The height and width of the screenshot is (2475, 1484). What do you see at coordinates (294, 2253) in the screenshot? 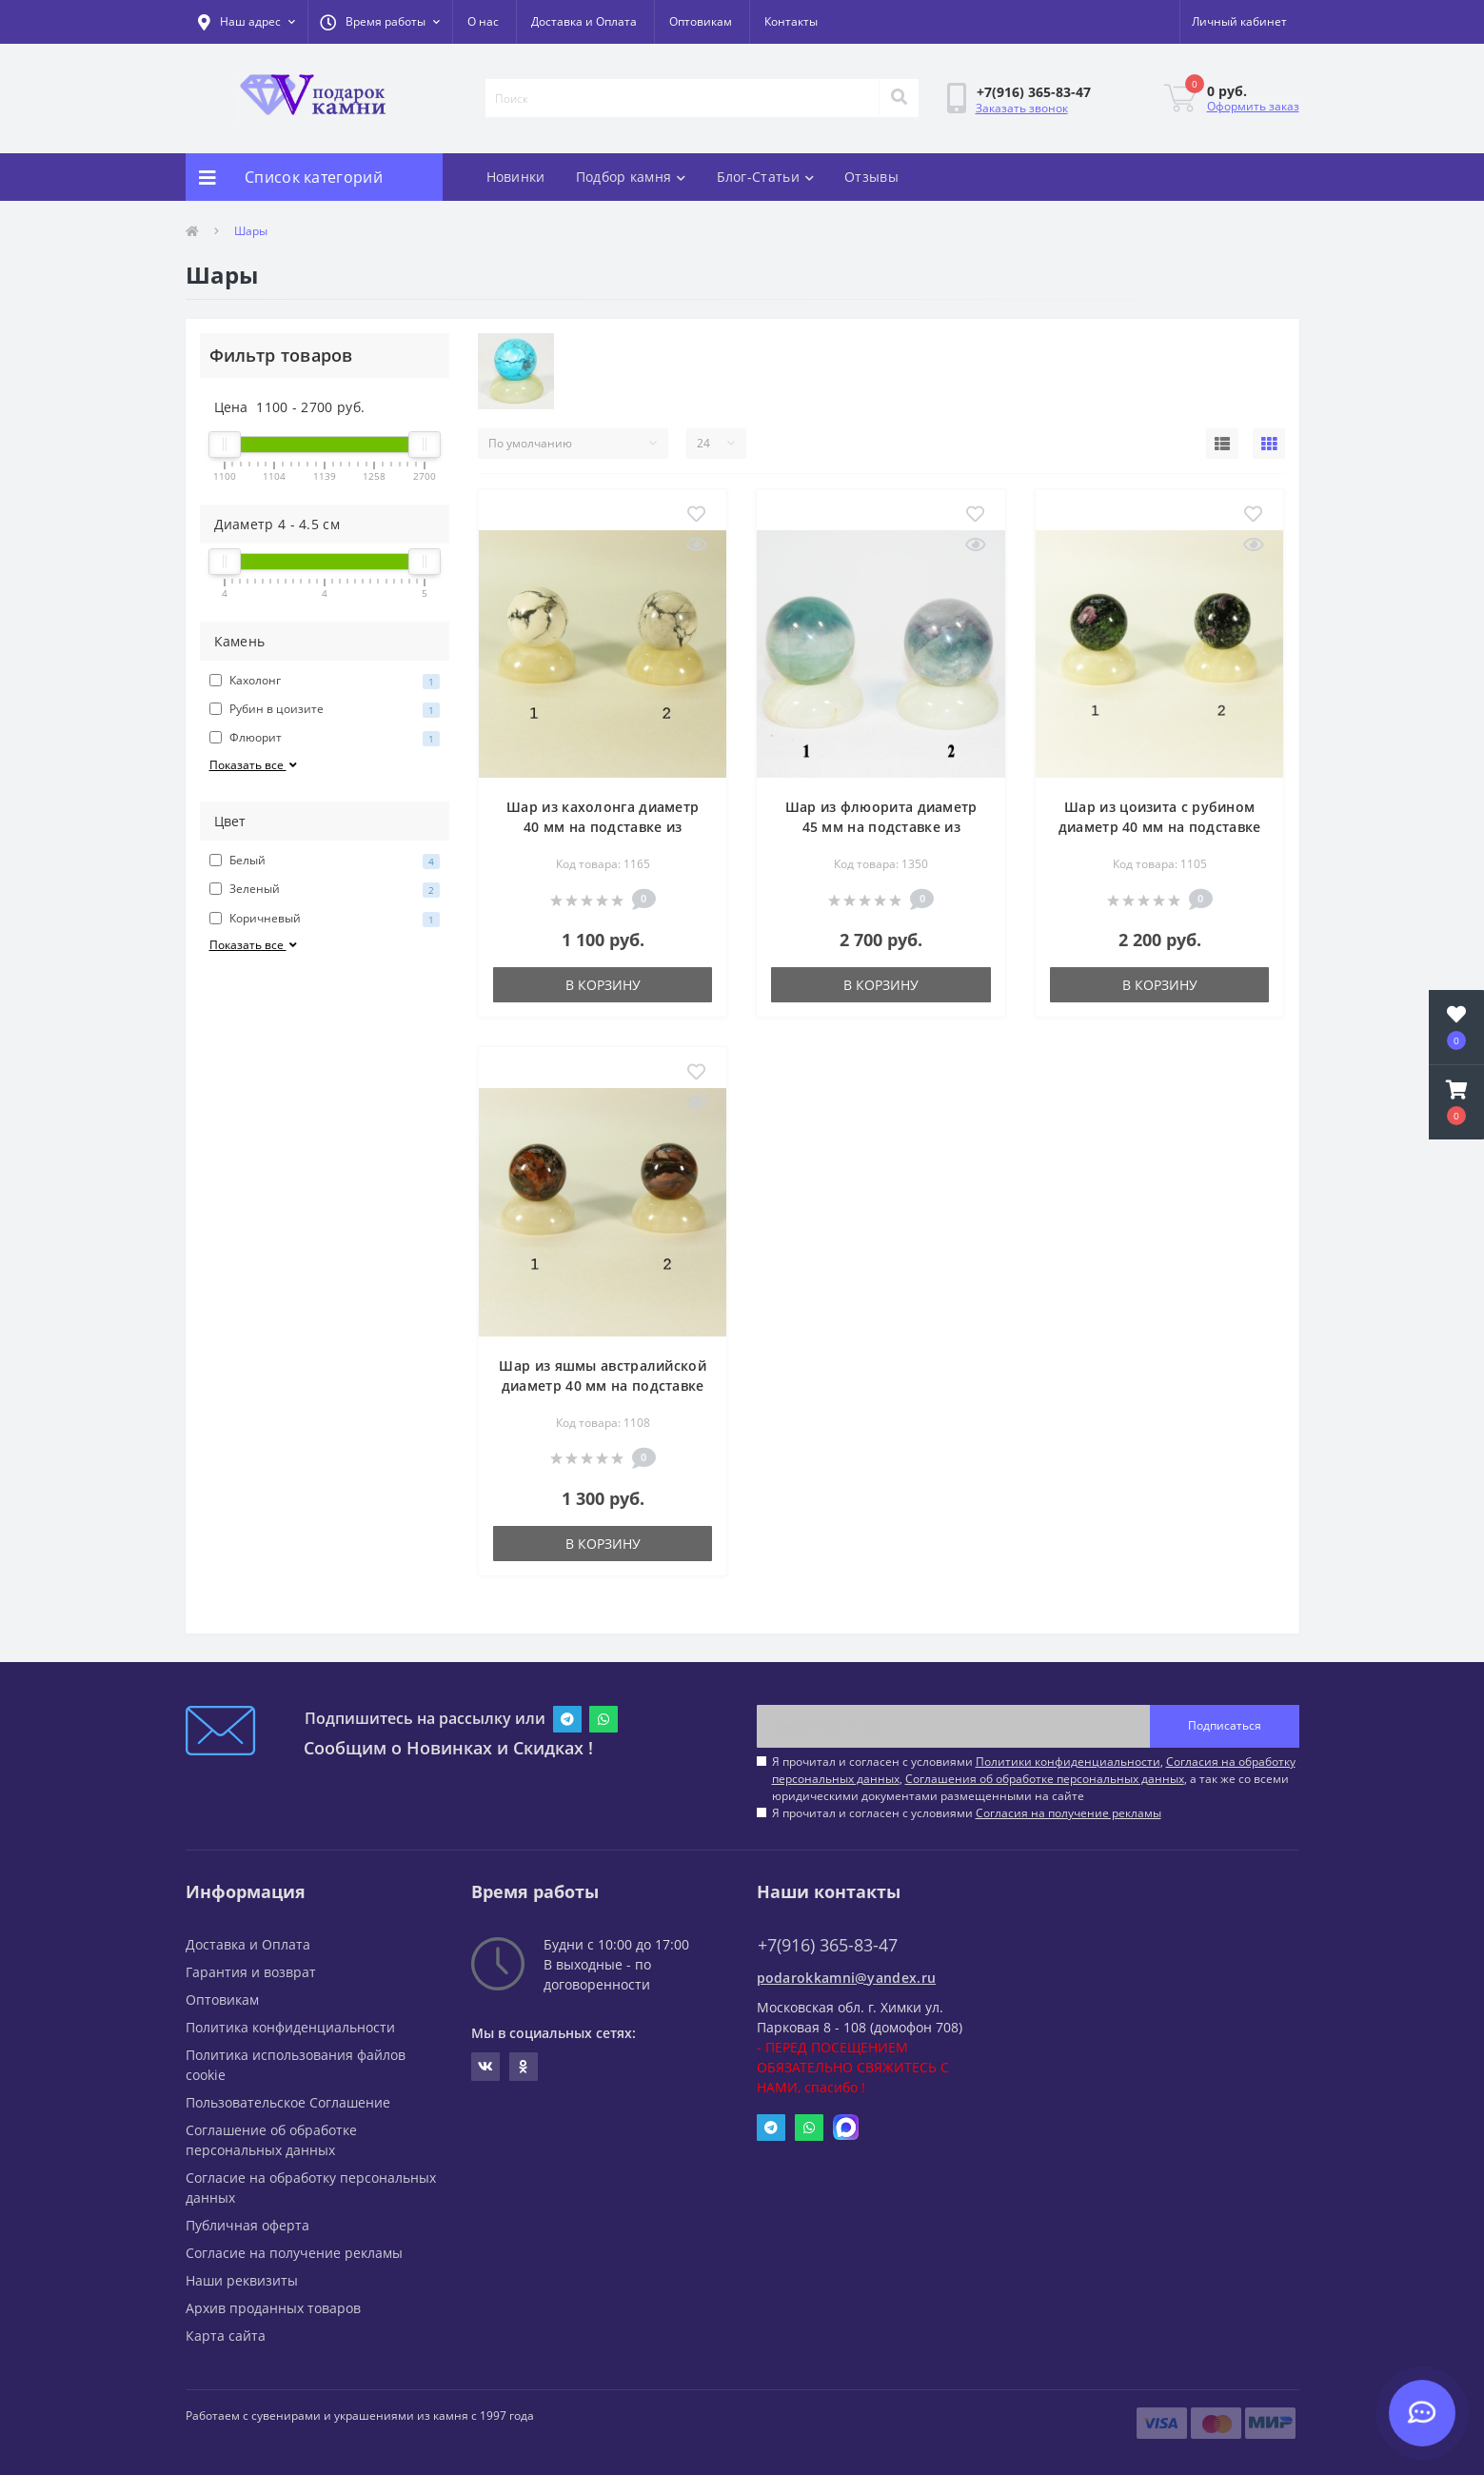
I see `Согласие на получение рекламы` at bounding box center [294, 2253].